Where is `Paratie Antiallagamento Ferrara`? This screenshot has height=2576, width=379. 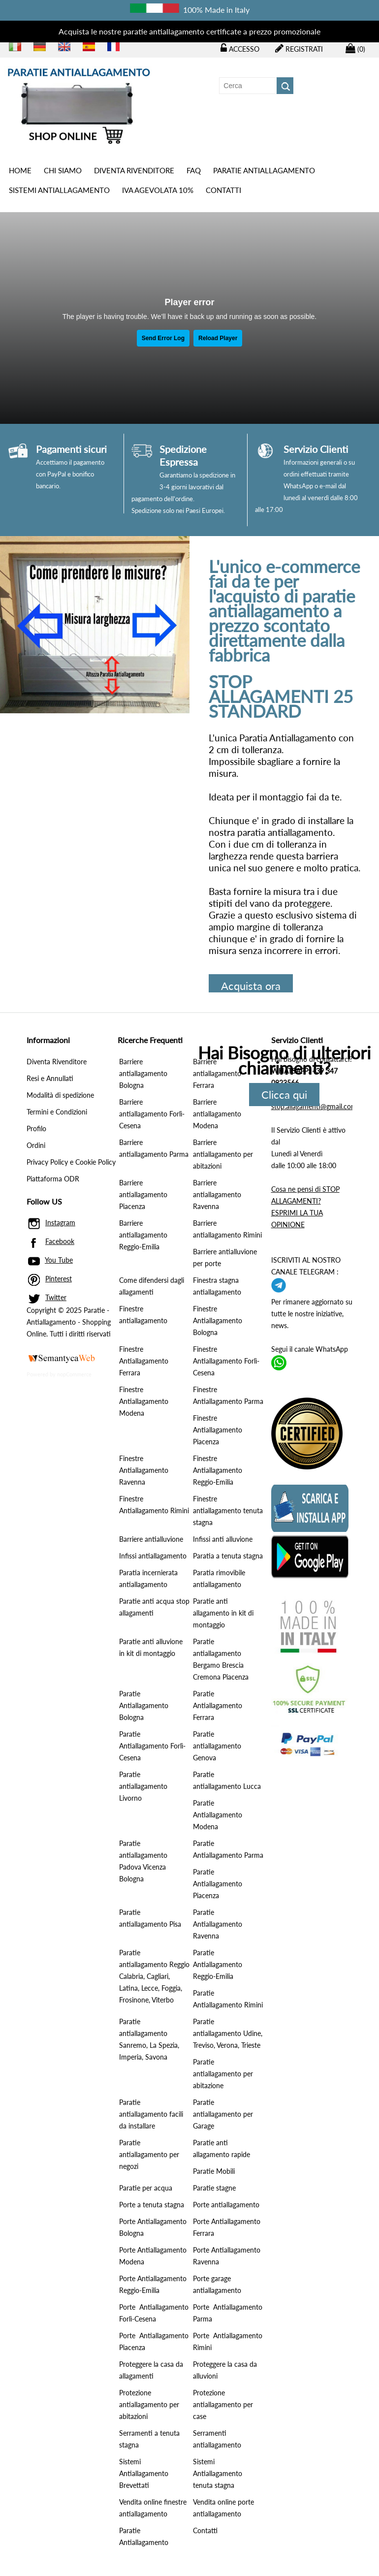 Paratie Antiallagamento Ferrara is located at coordinates (217, 1705).